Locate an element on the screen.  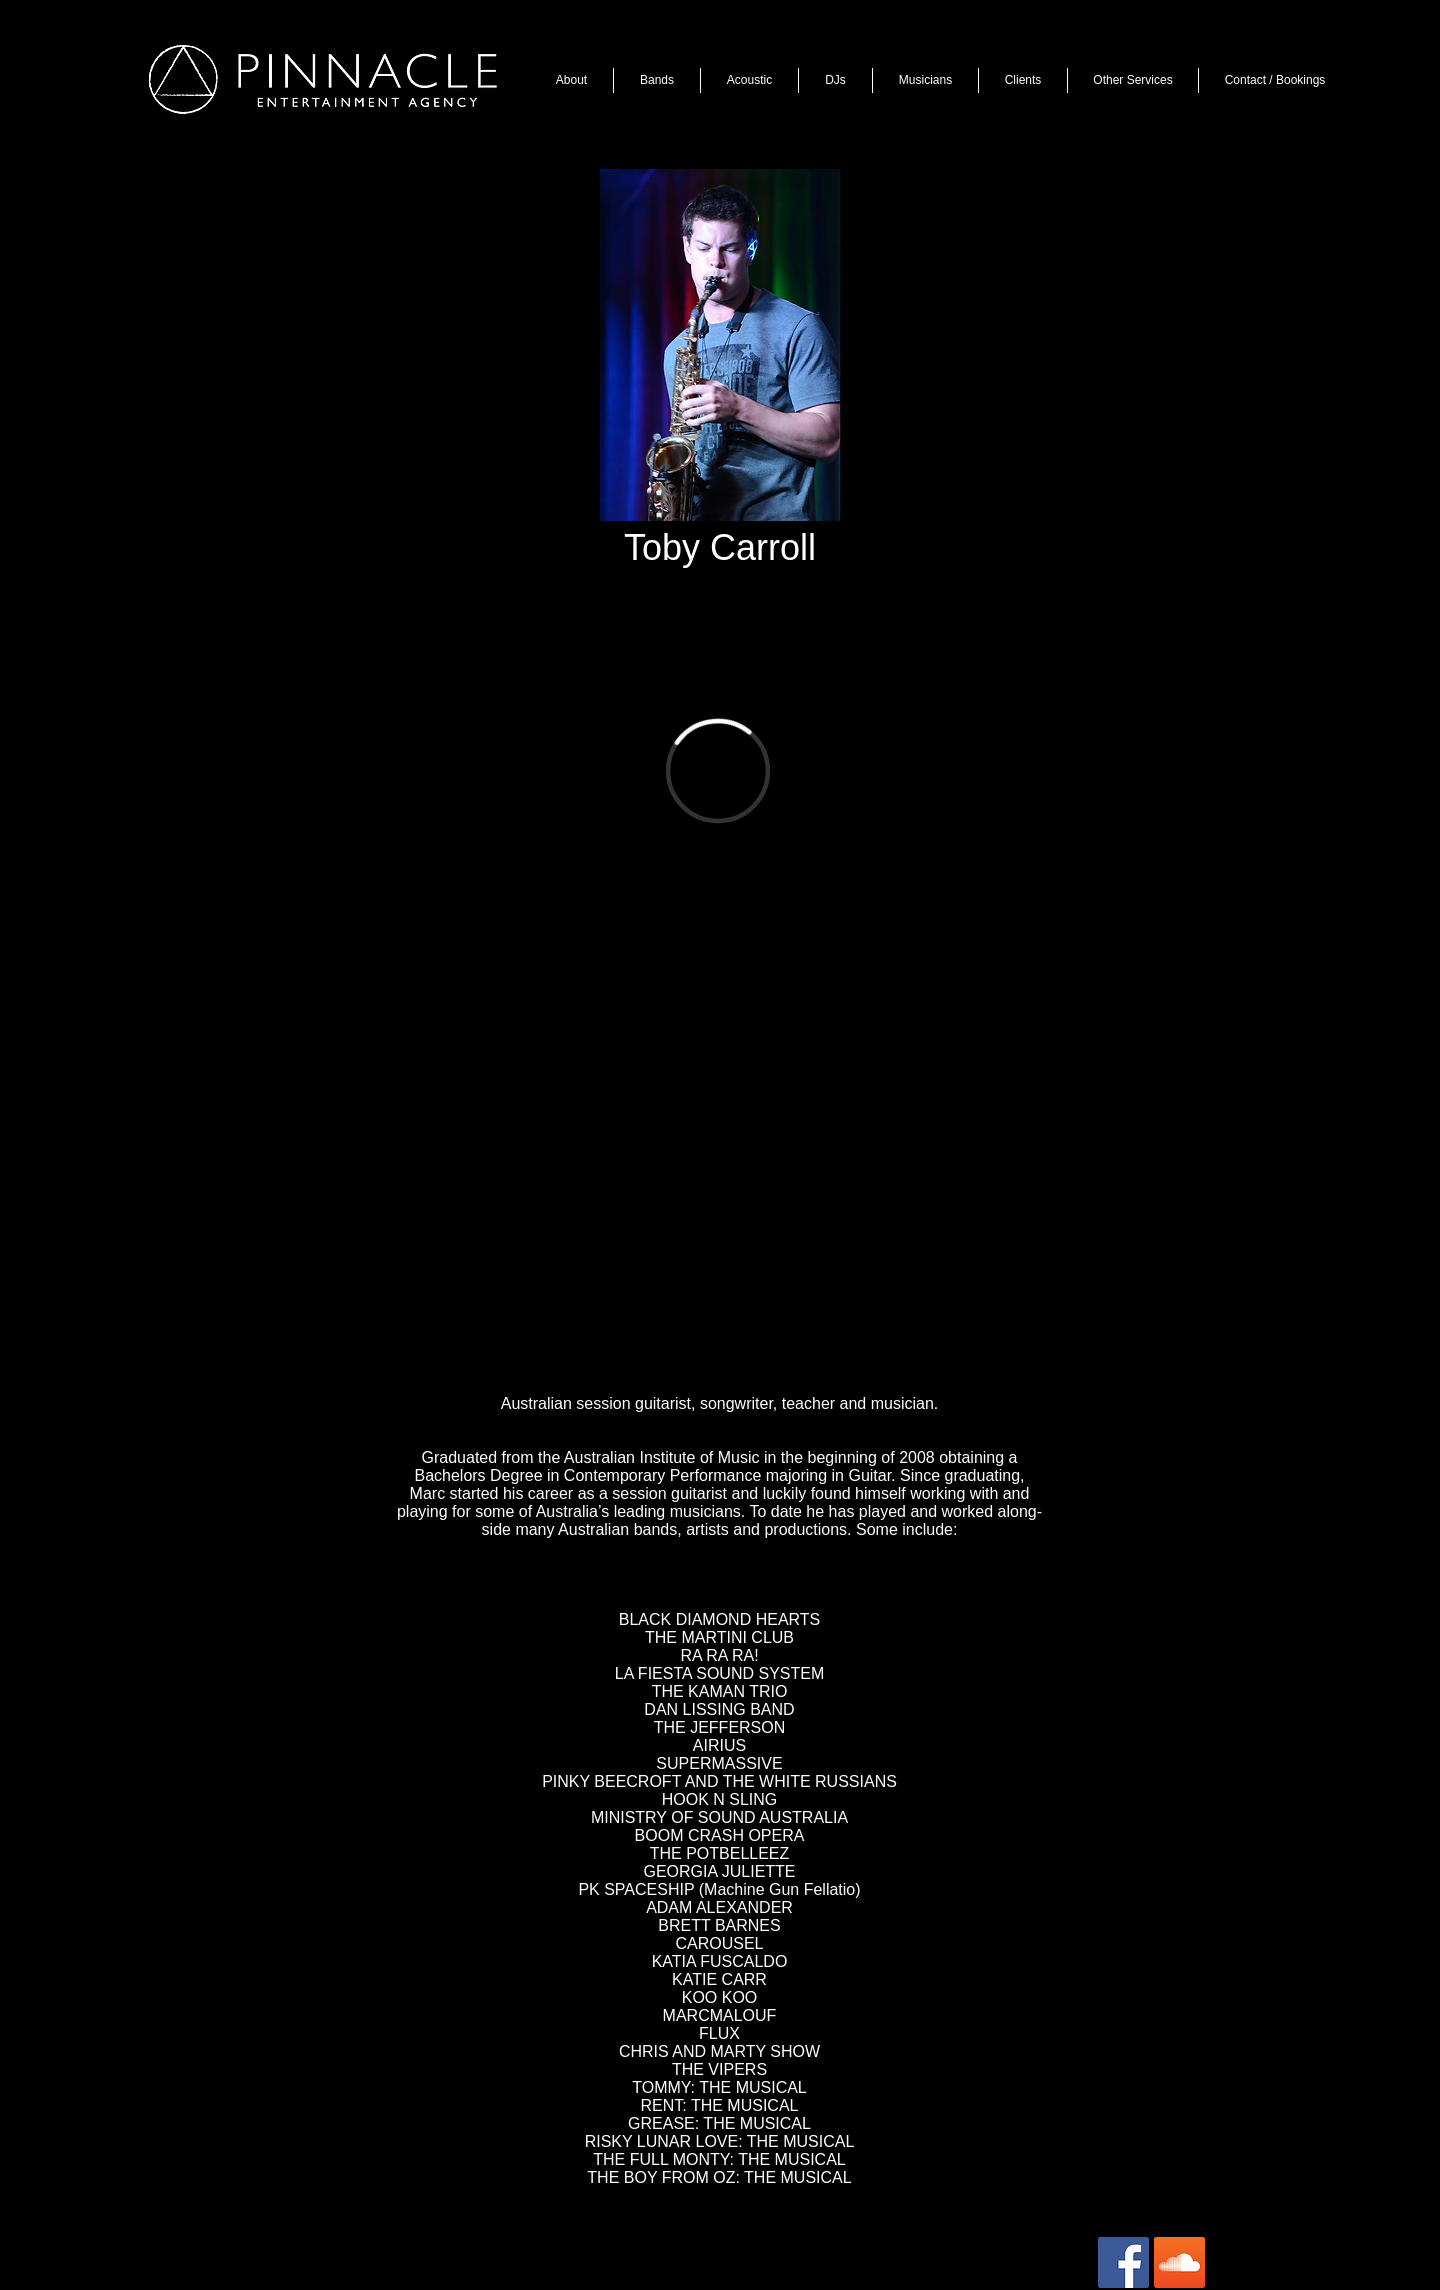
[Facebook Social Icon] is located at coordinates (1123, 2262).